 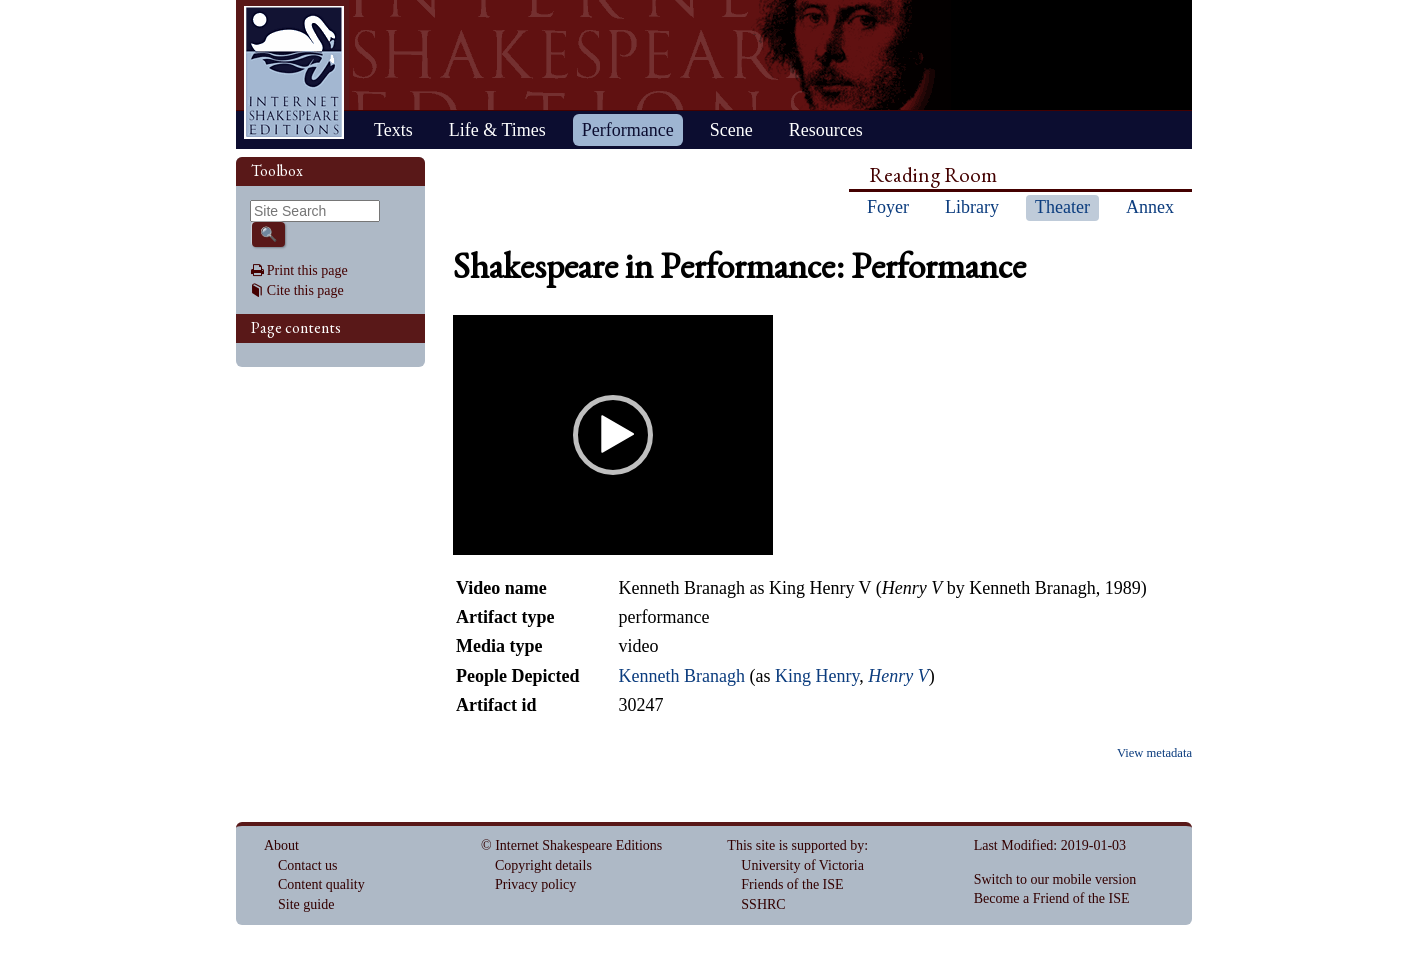 What do you see at coordinates (731, 130) in the screenshot?
I see `Scene` at bounding box center [731, 130].